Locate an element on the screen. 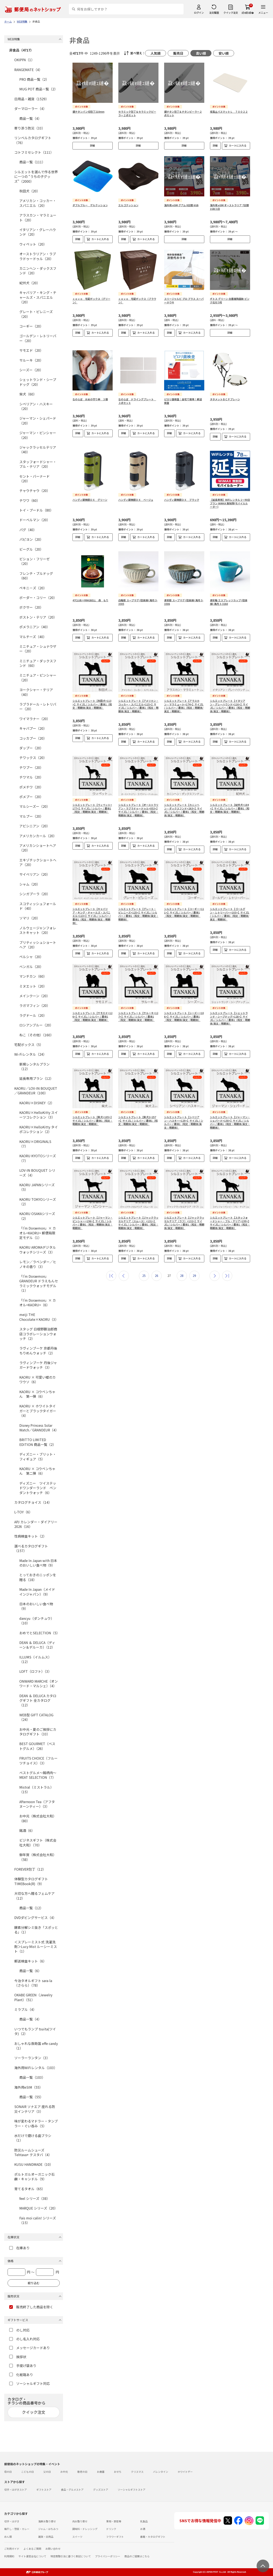  商品一覧（103） is located at coordinates (32, 2077).